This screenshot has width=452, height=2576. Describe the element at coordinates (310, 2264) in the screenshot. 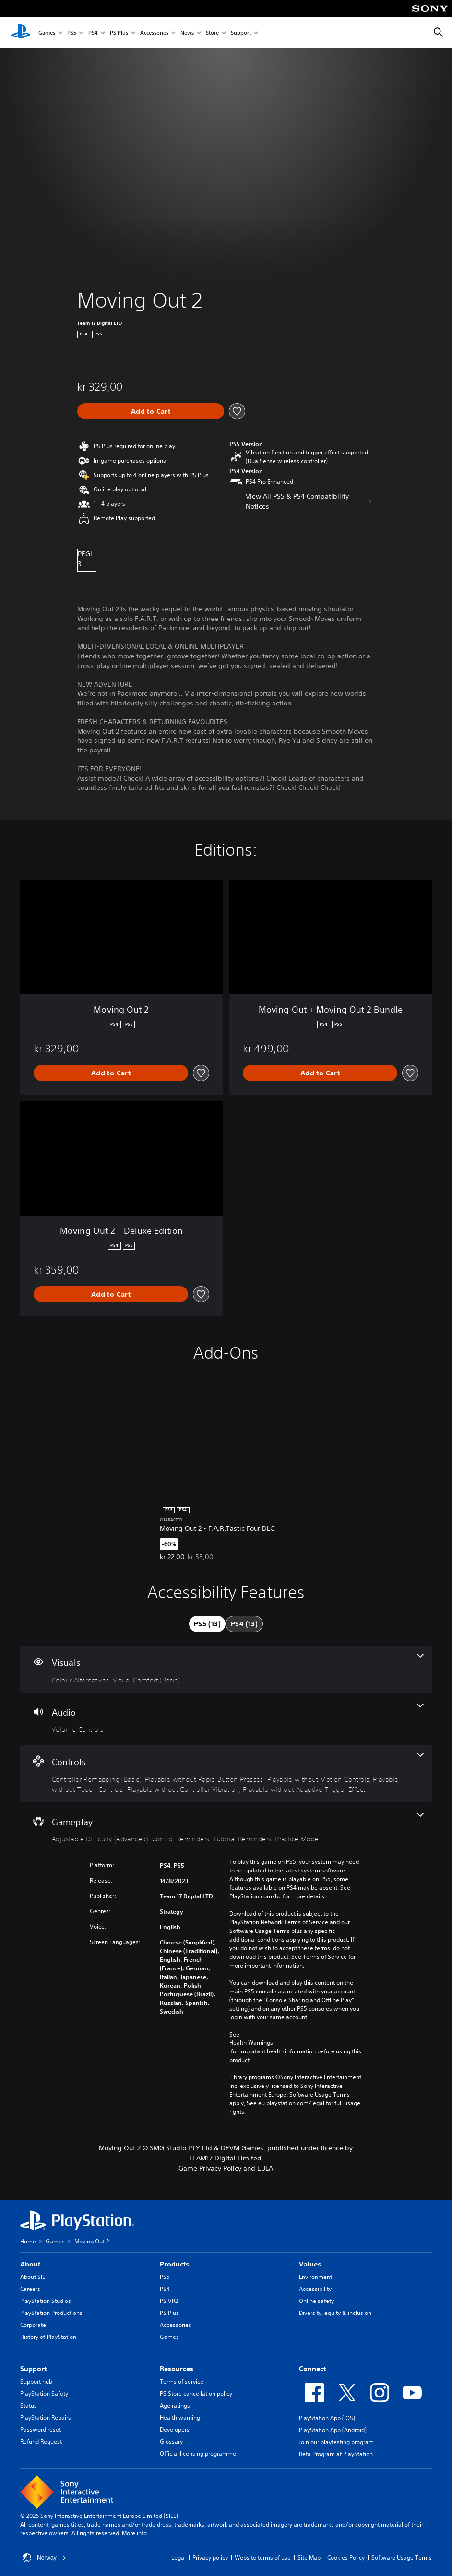

I see `Values [heading]` at that location.